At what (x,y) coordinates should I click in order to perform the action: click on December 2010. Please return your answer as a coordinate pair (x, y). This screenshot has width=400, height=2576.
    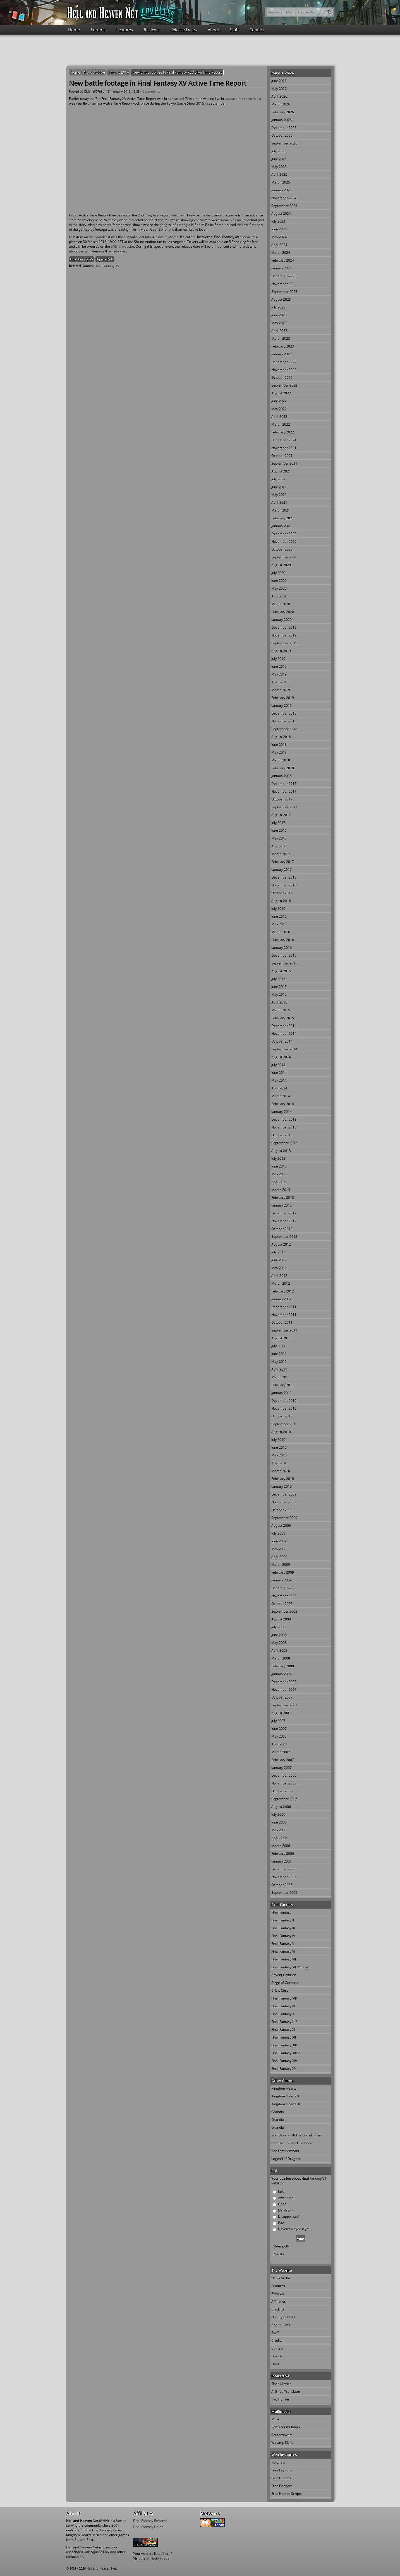
    Looking at the image, I should click on (283, 1400).